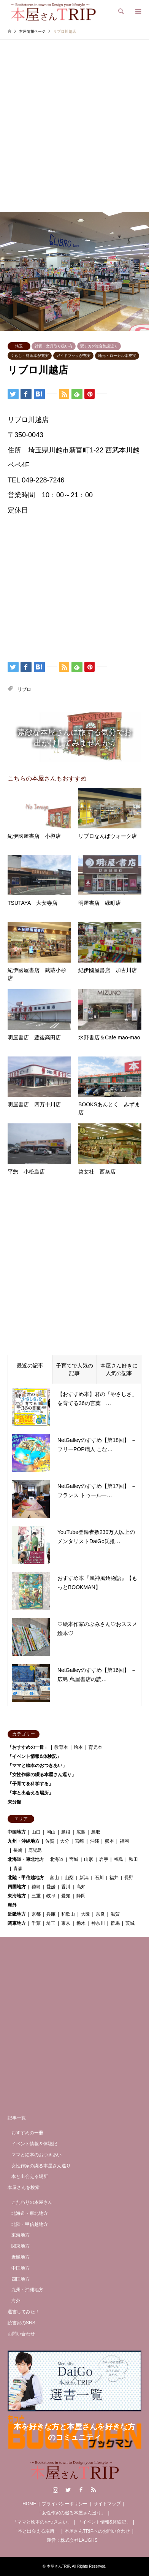 Image resolution: width=149 pixels, height=2576 pixels. What do you see at coordinates (115, 1923) in the screenshot?
I see `群馬` at bounding box center [115, 1923].